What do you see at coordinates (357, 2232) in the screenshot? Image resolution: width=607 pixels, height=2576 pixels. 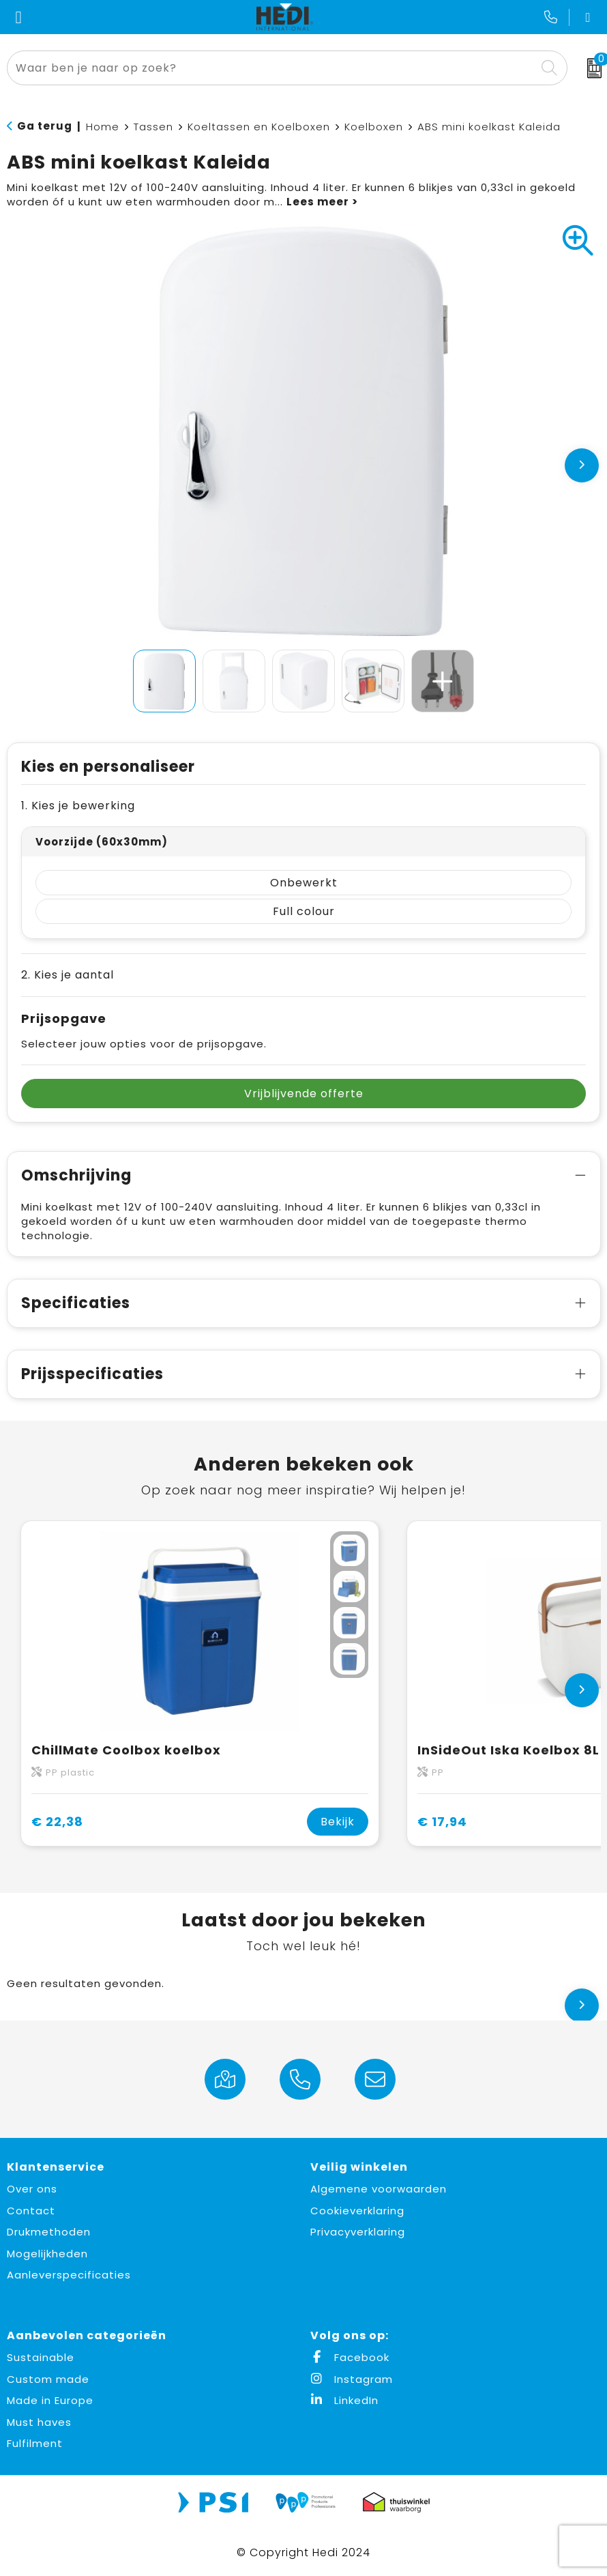 I see `Privacyverklaring` at bounding box center [357, 2232].